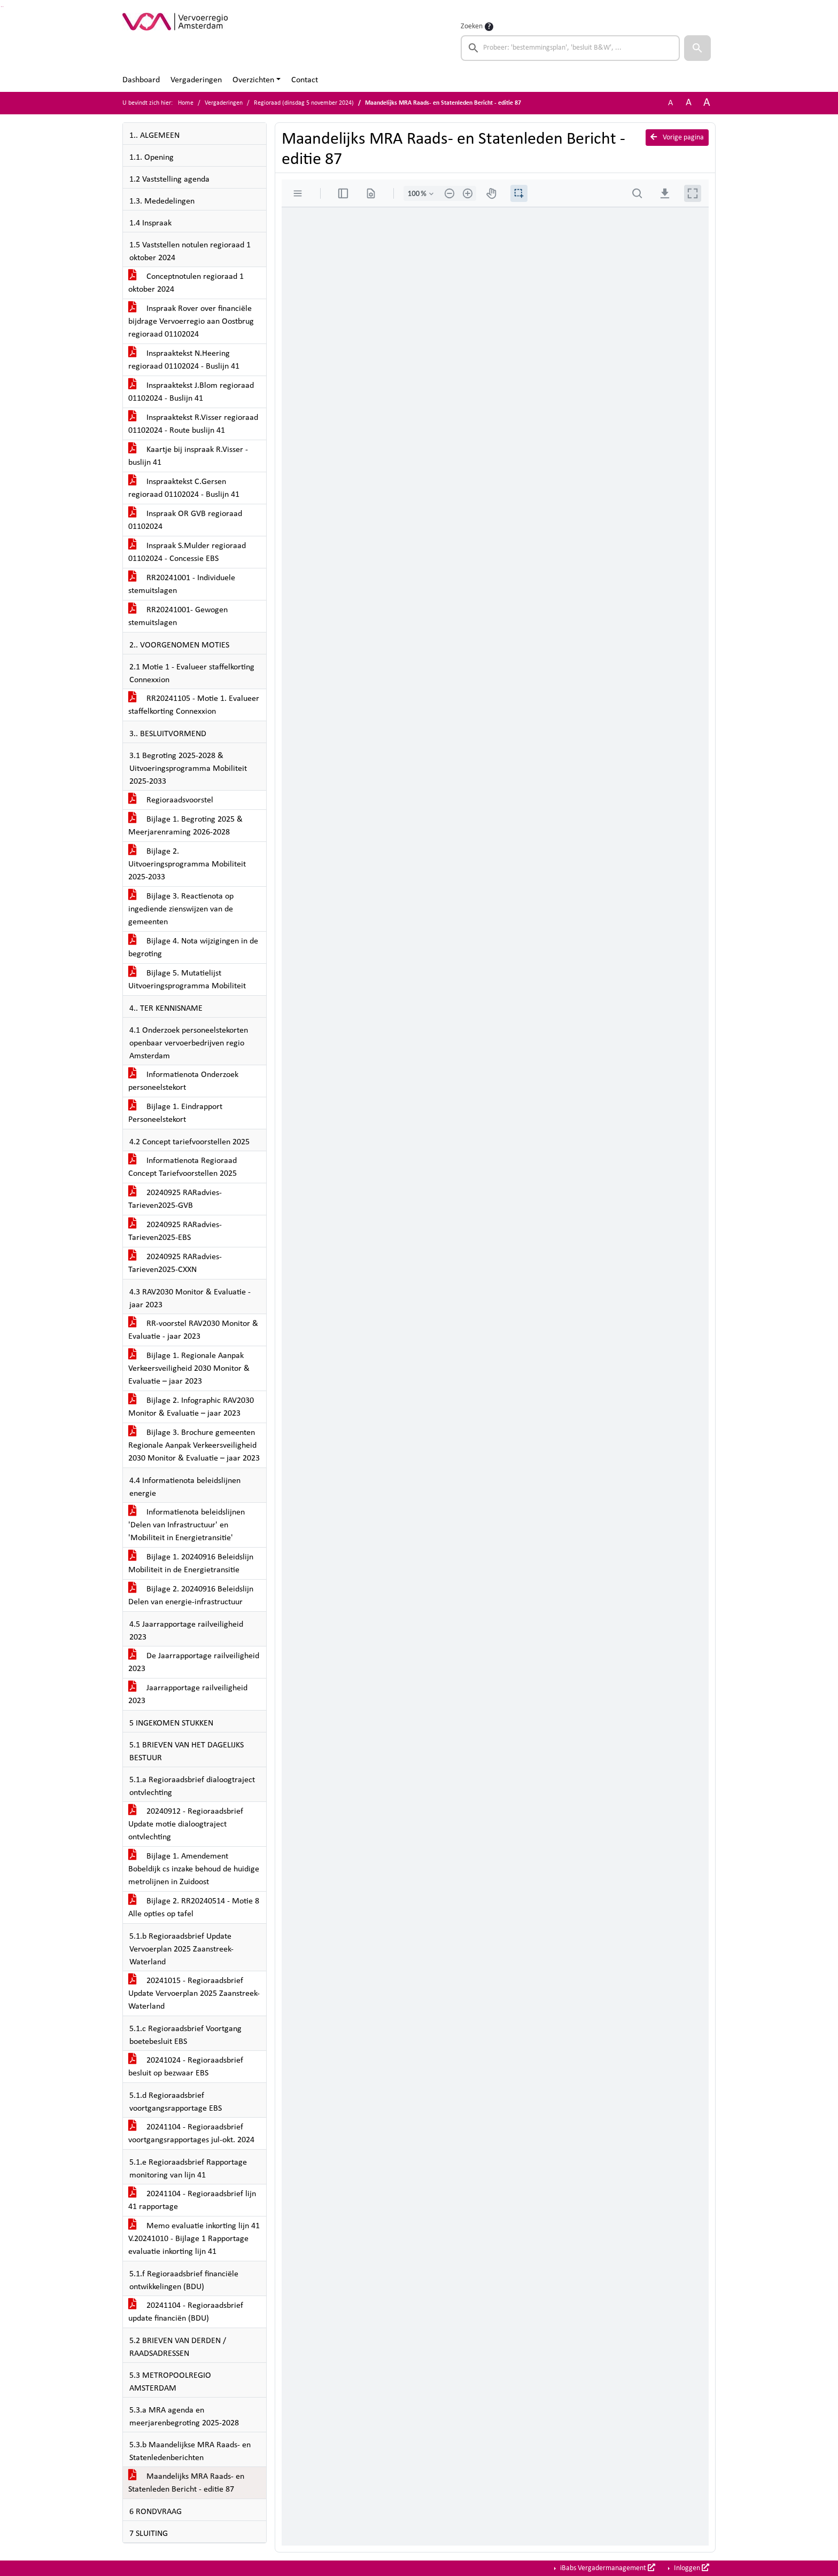  I want to click on 20240925 RARadvies-Tarieven2025-GVB, so click(175, 1199).